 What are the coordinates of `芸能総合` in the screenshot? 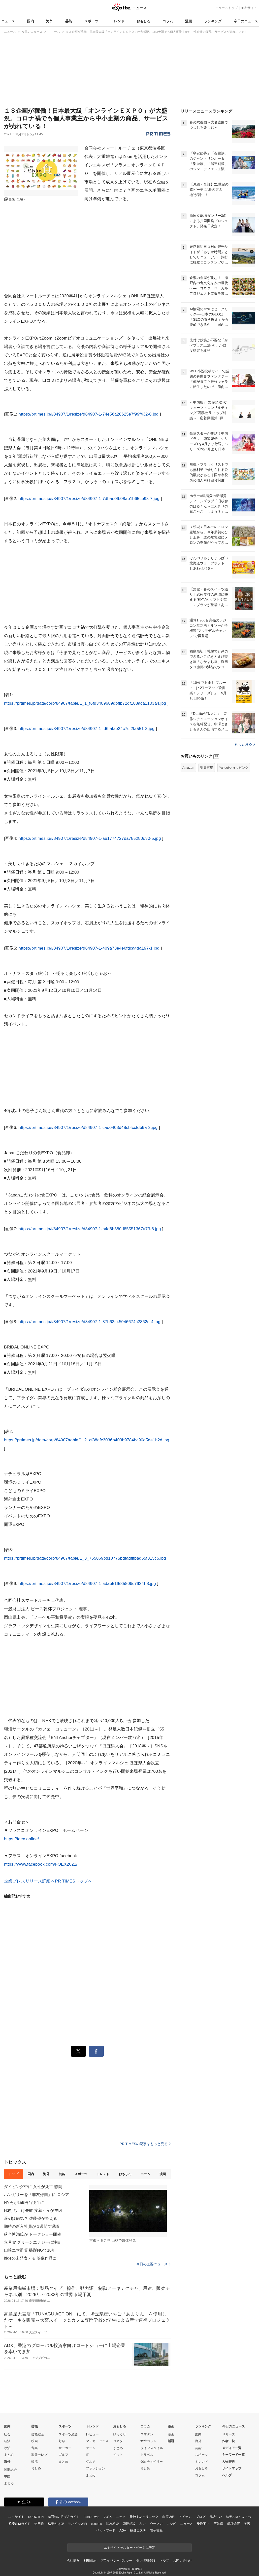 It's located at (37, 2434).